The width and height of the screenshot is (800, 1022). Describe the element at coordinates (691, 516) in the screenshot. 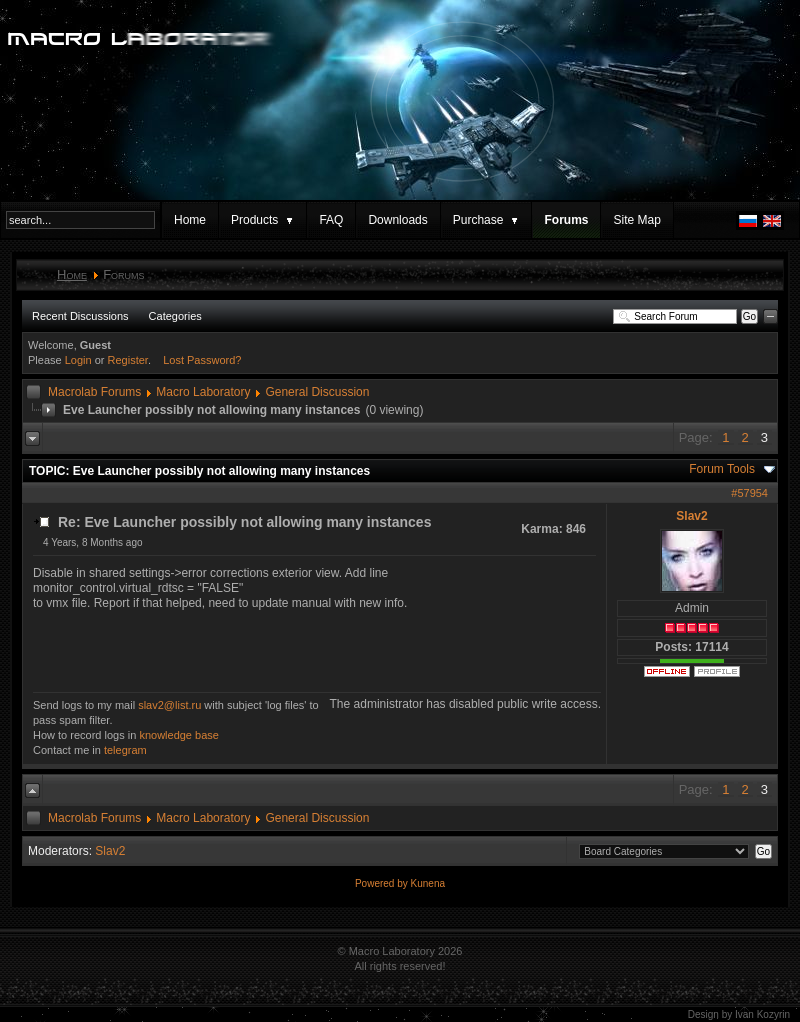

I see `Slav2` at that location.